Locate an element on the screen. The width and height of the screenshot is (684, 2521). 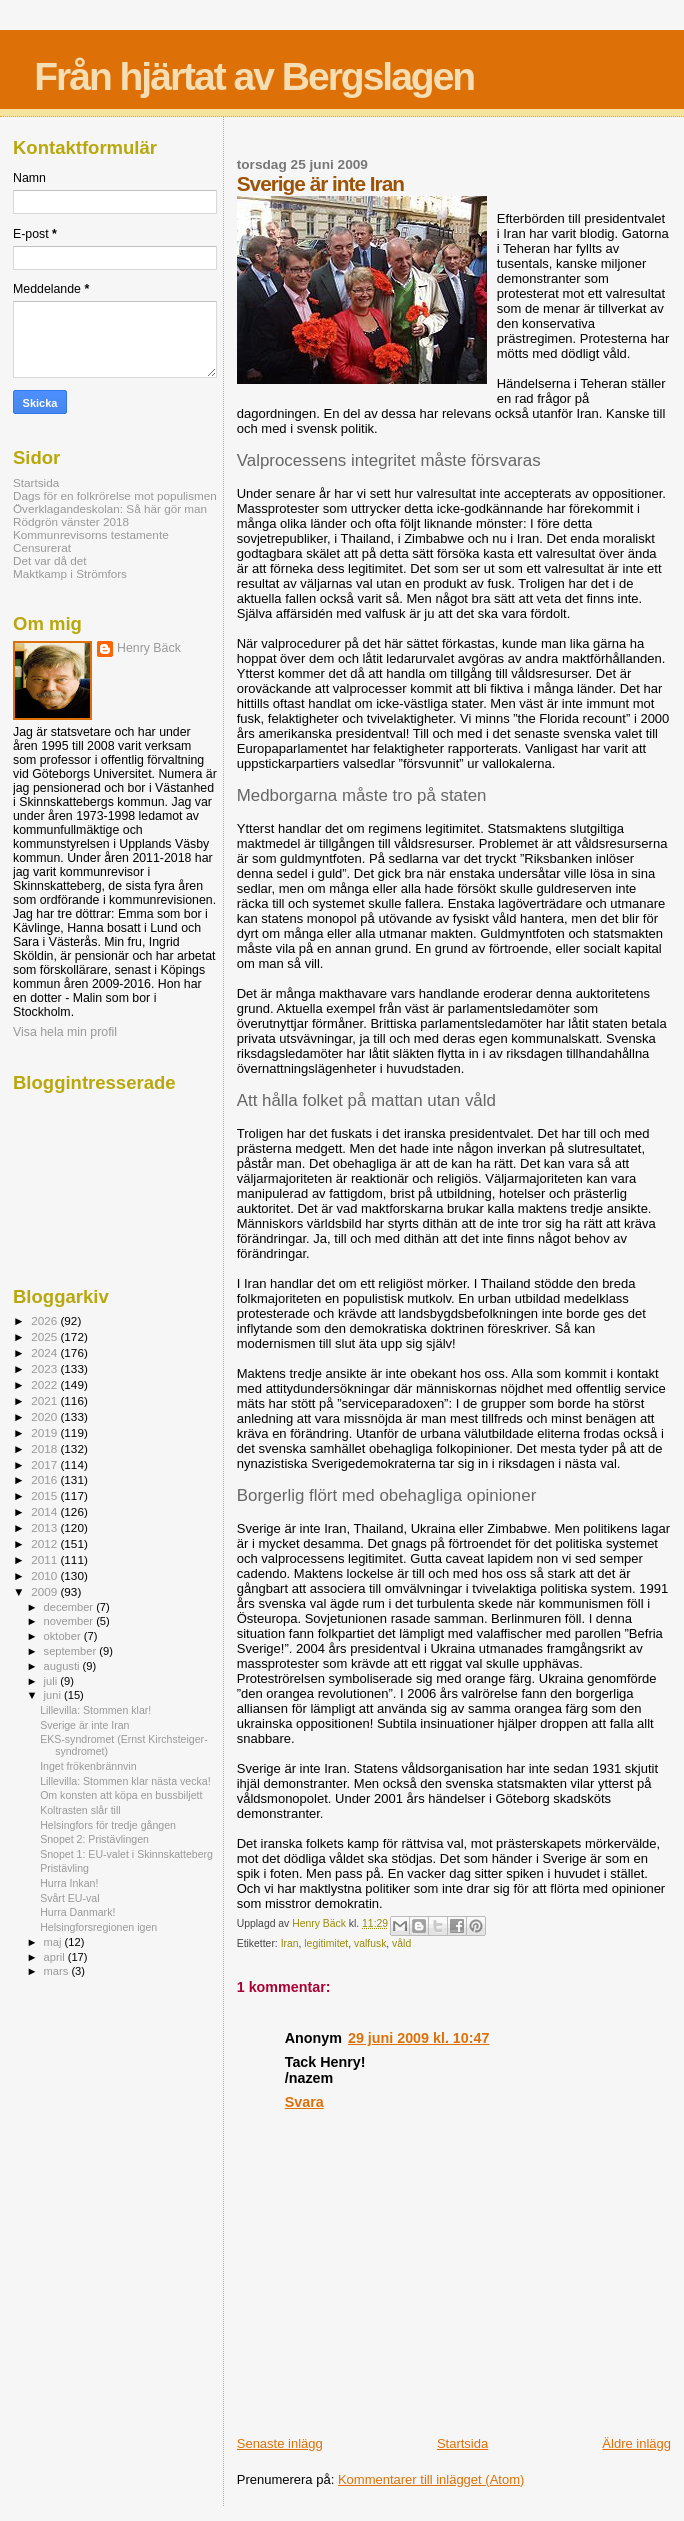
Överklagandeskolan: Så här gör man is located at coordinates (110, 508).